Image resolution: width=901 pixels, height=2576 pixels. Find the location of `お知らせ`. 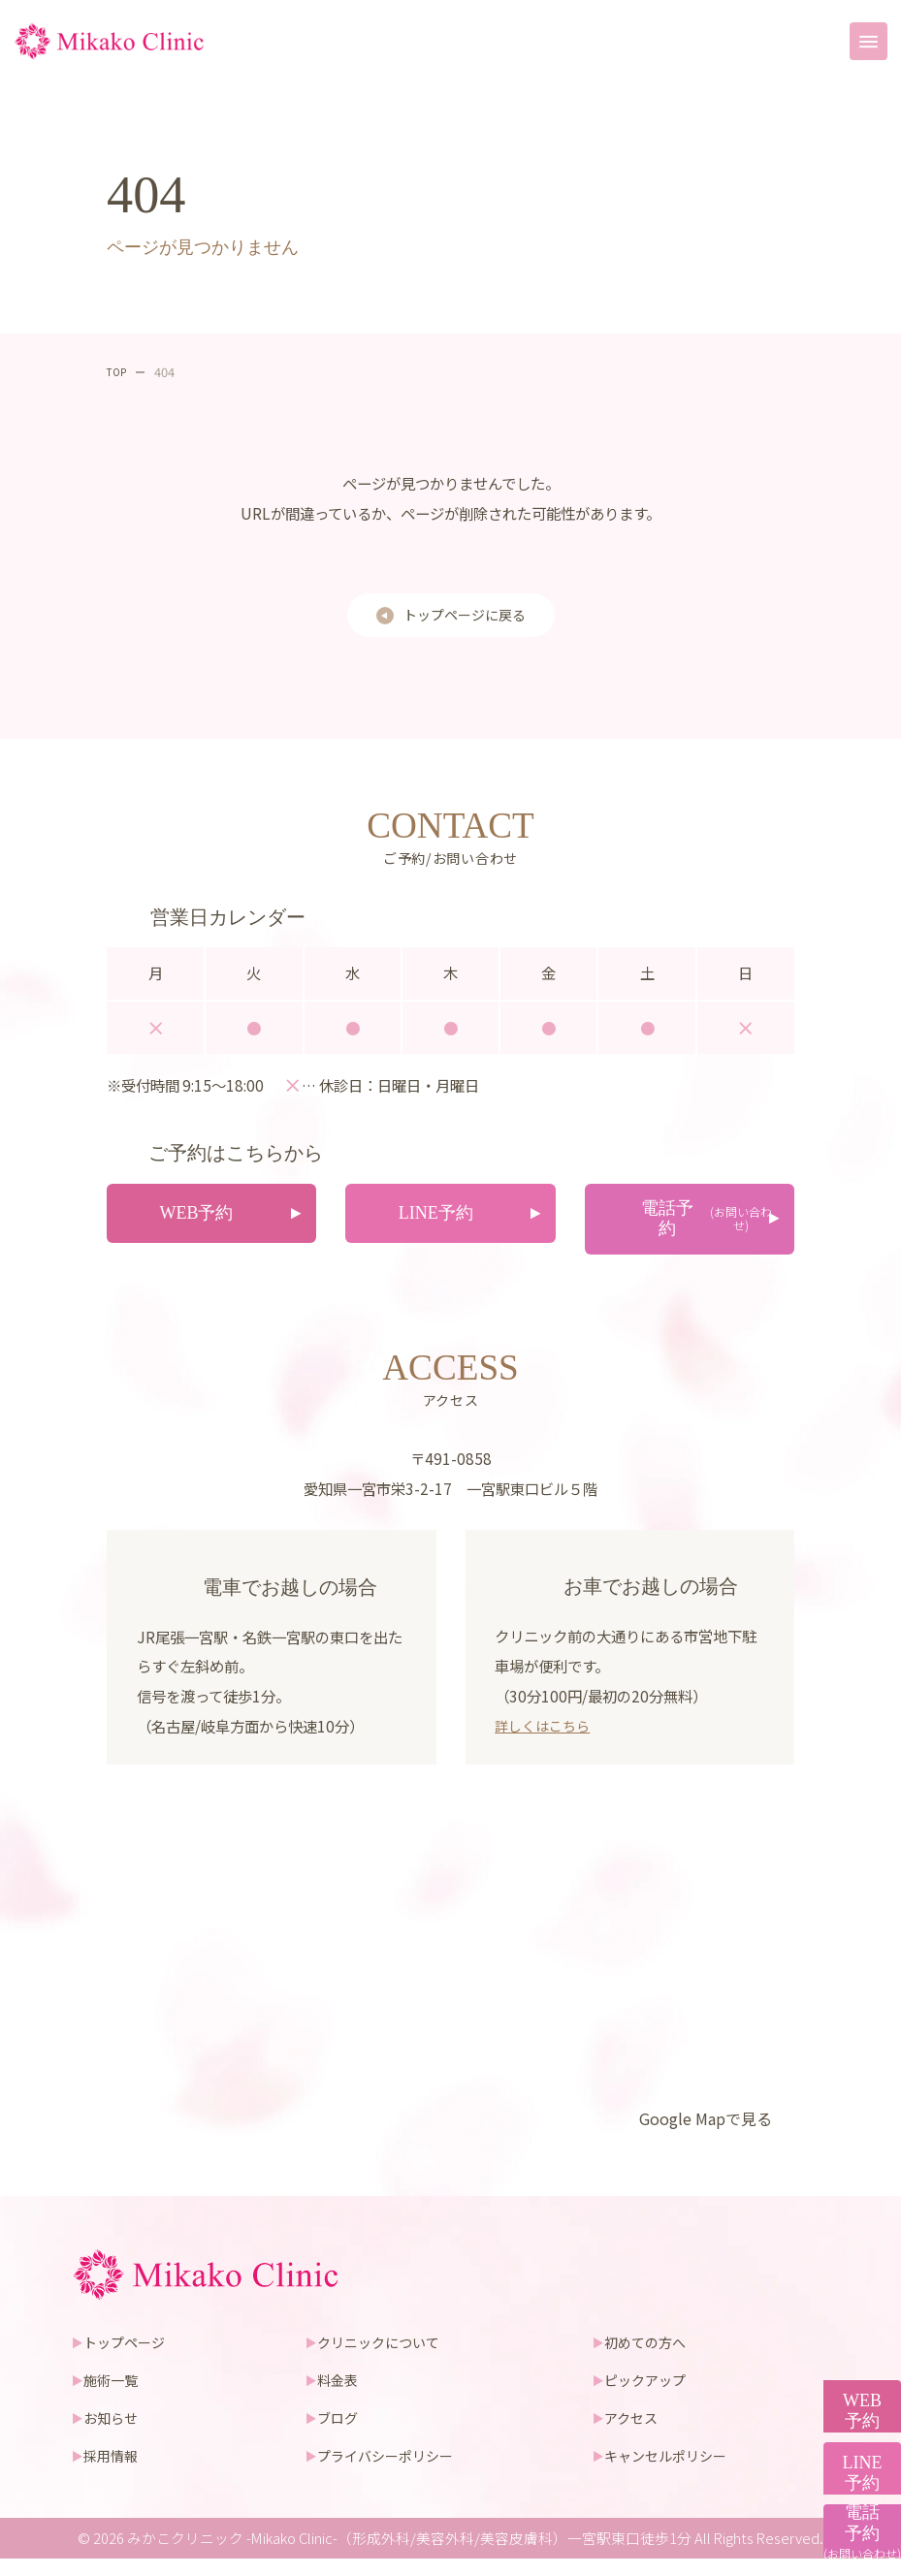

お知らせ is located at coordinates (115, 2434).